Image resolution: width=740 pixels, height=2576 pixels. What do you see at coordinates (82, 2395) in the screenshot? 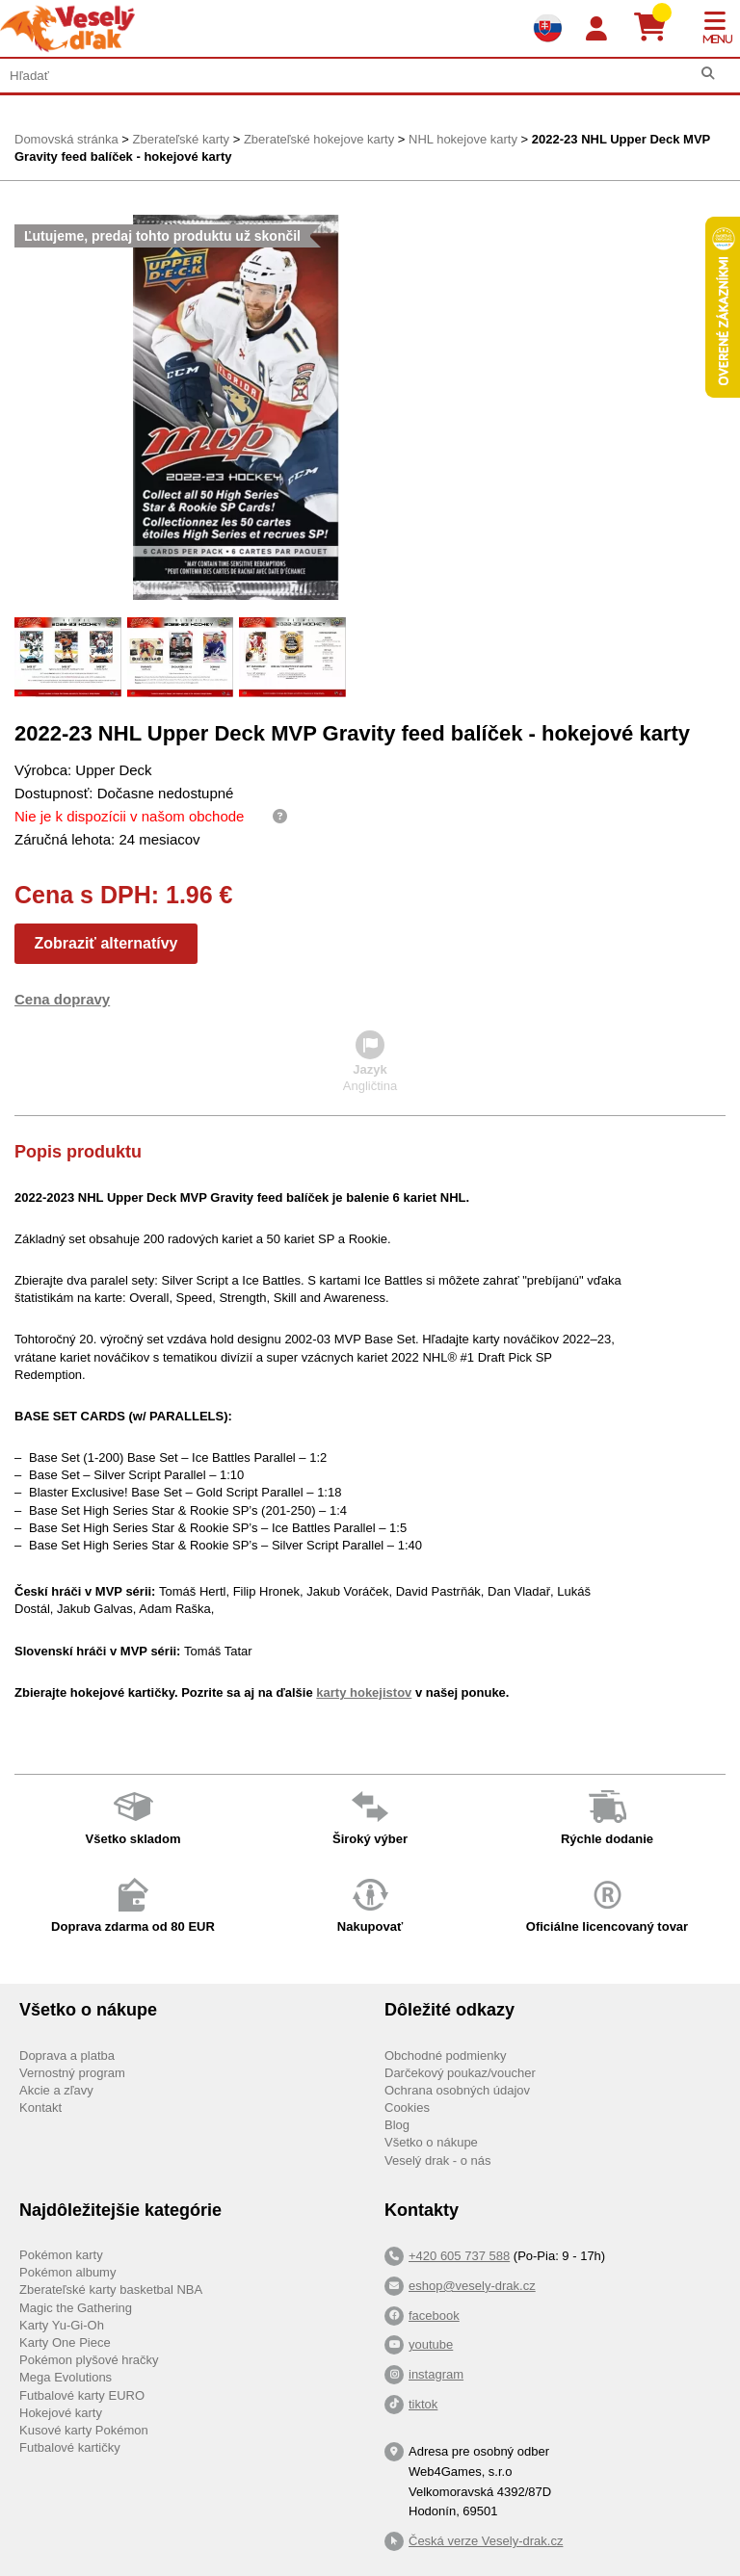
I see `Futbalové karty EURO` at bounding box center [82, 2395].